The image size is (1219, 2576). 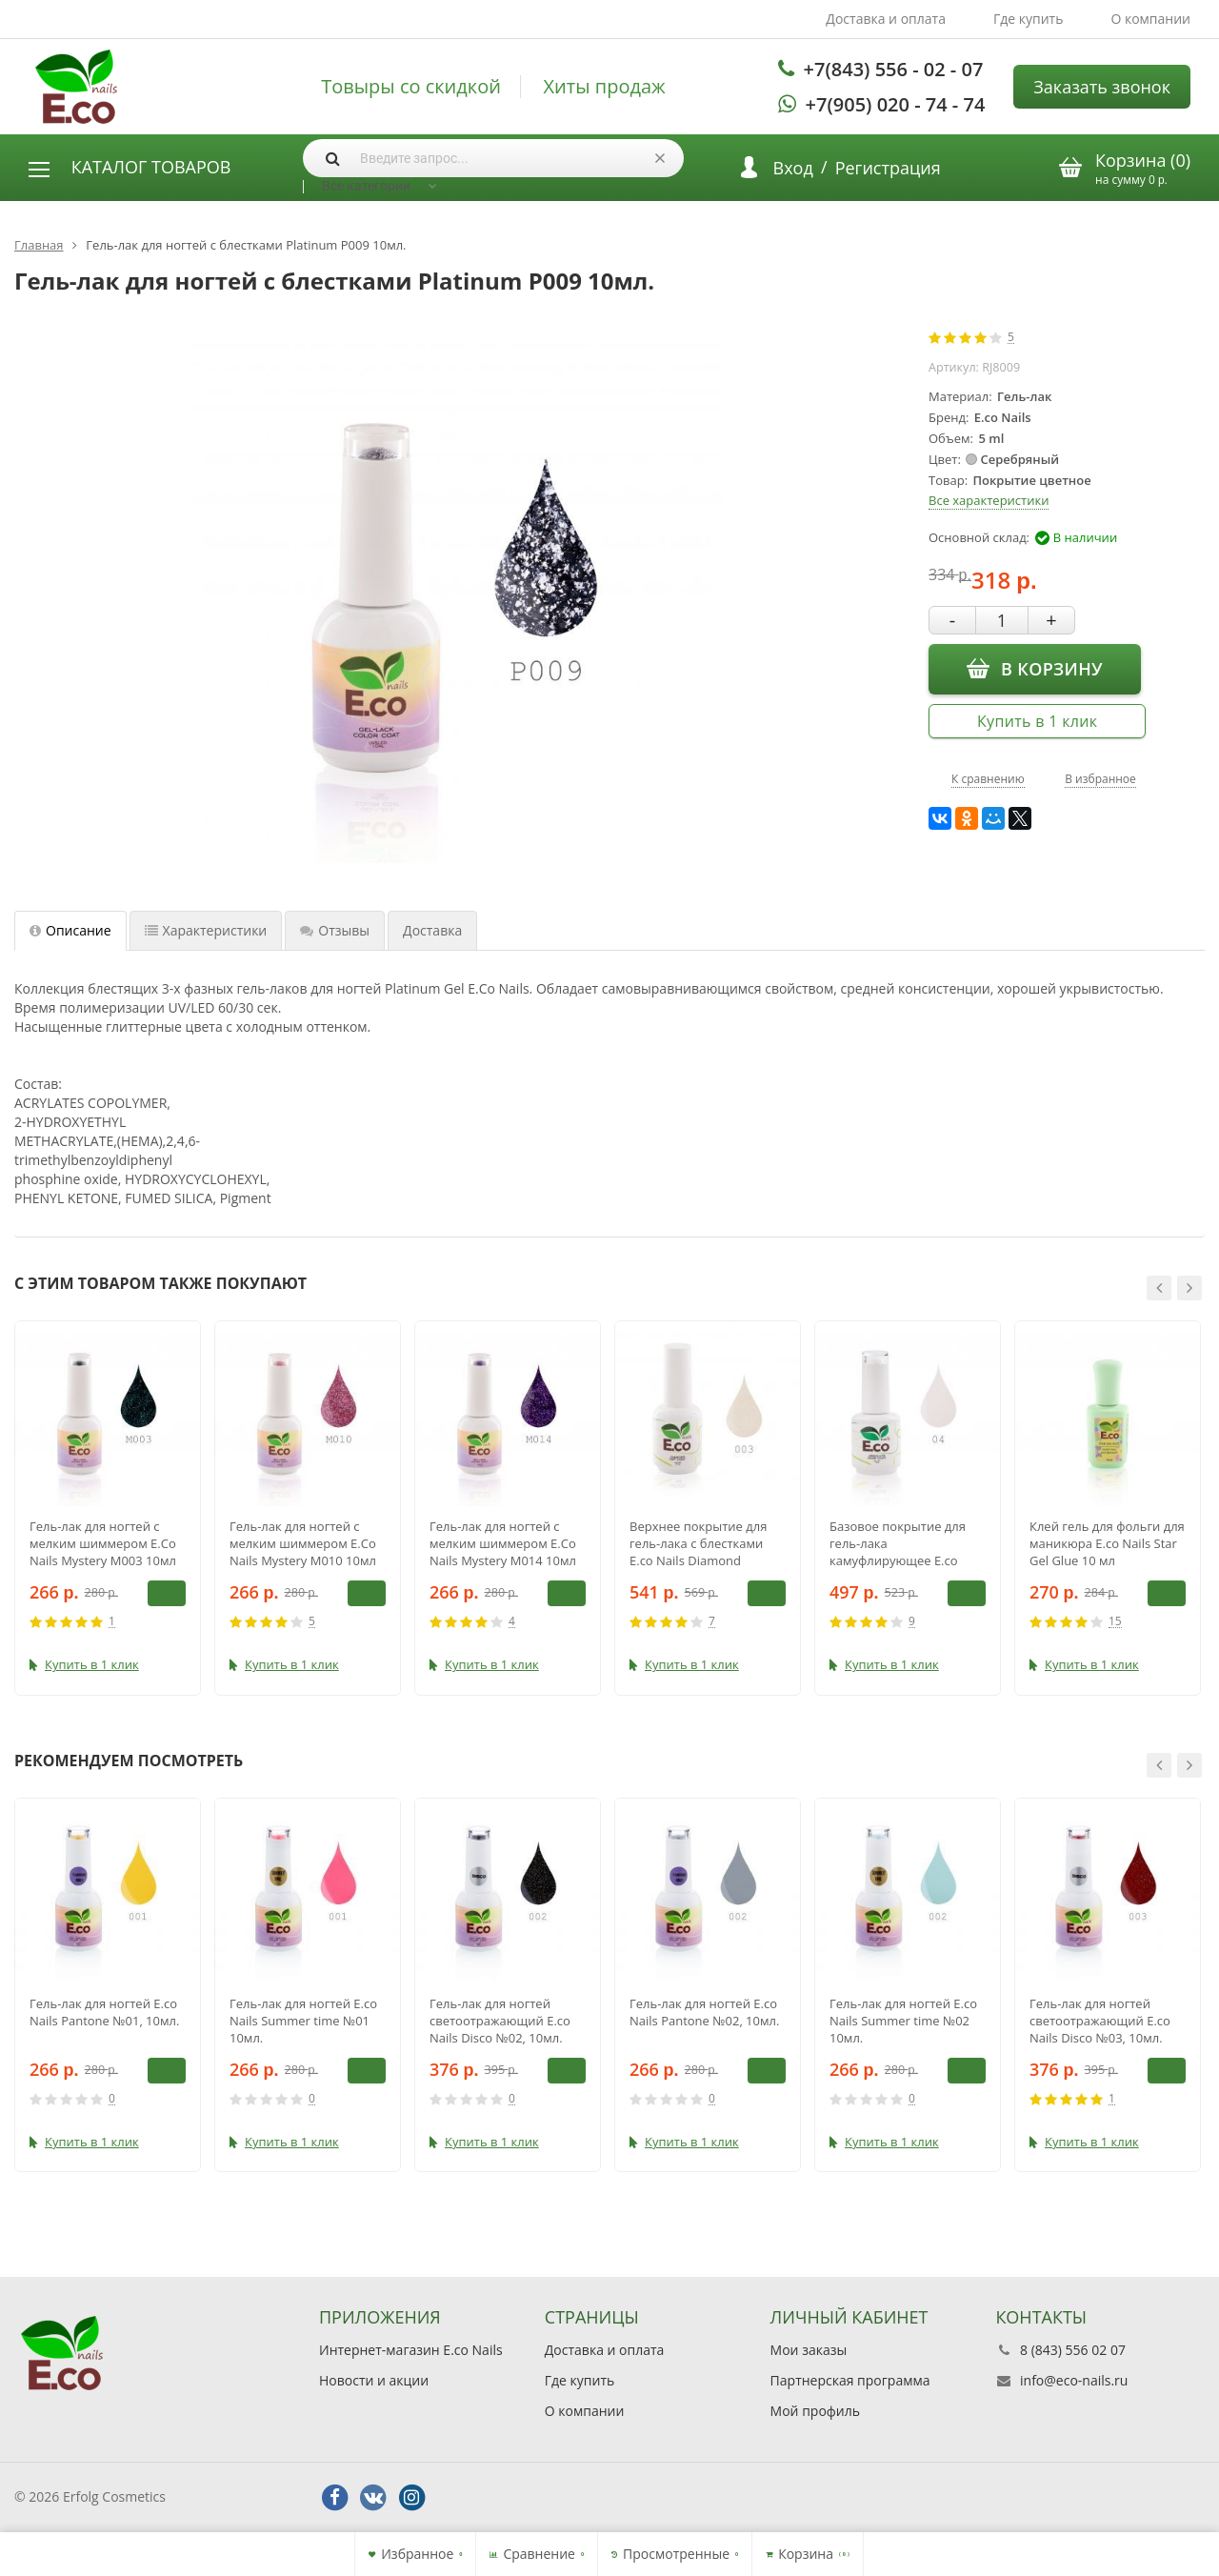 I want to click on Хиты продаж, so click(x=605, y=86).